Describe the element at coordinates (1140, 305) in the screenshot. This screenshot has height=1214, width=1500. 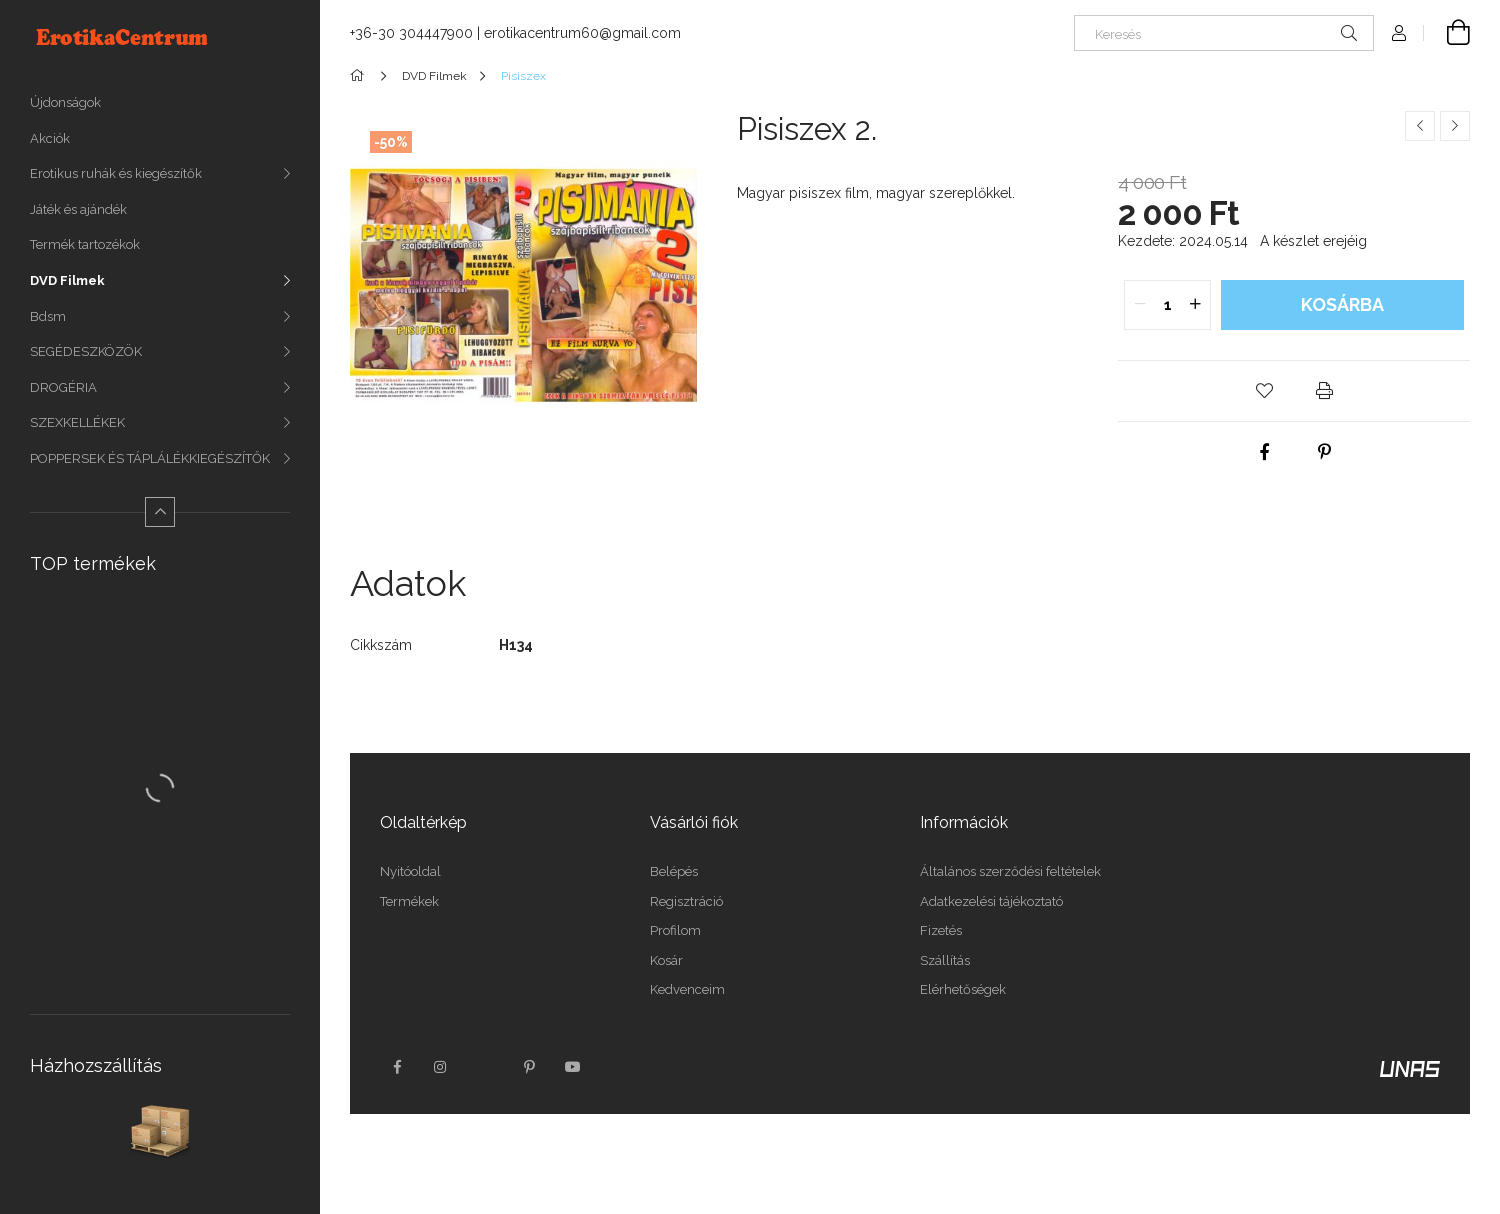
I see `[quantity minus]` at that location.